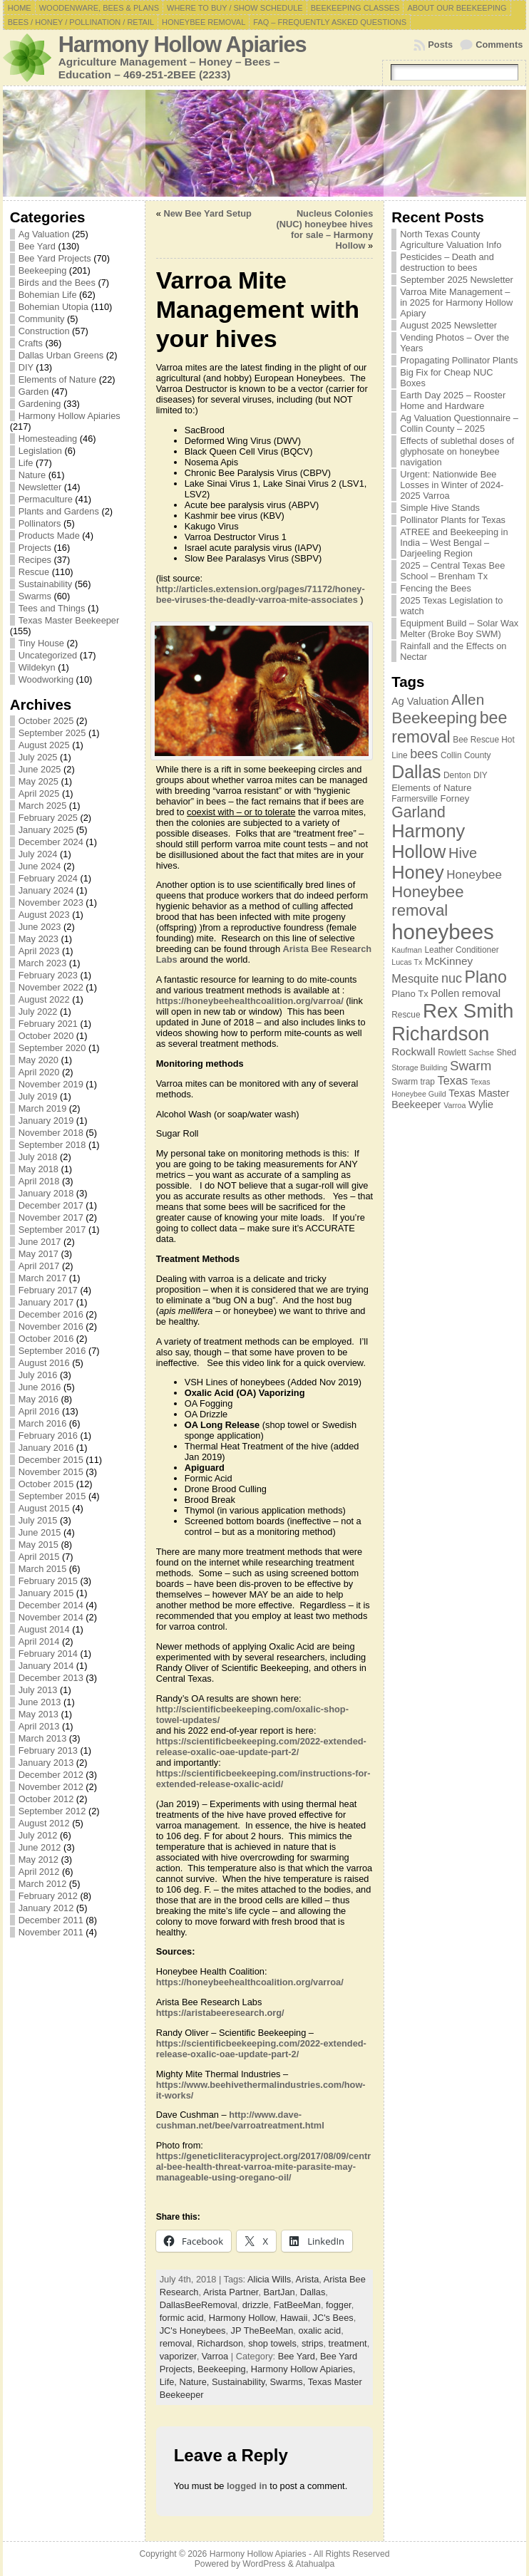 The image size is (529, 2576). Describe the element at coordinates (26, 462) in the screenshot. I see `Life` at that location.